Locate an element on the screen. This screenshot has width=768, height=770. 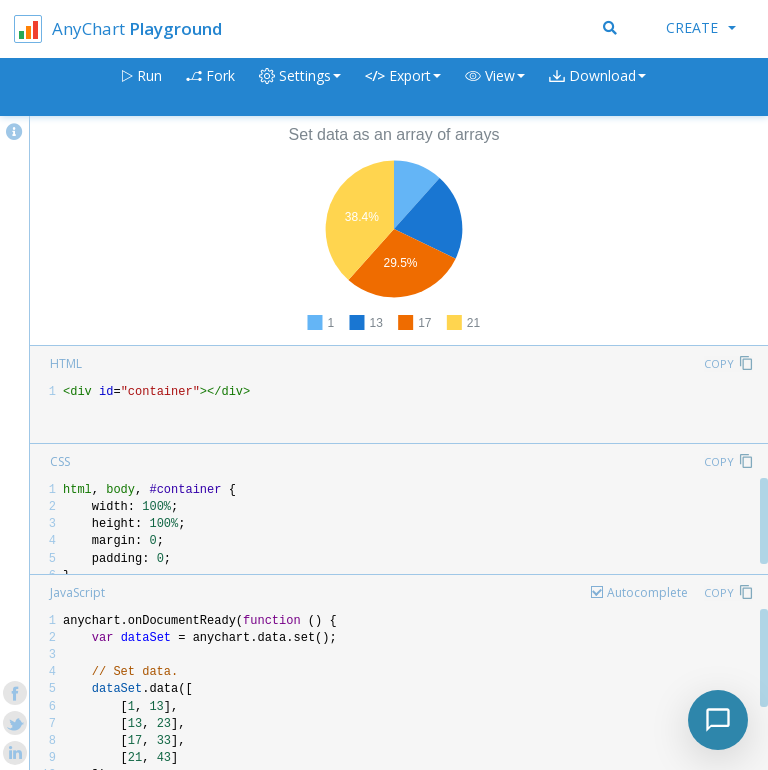
Create [button] is located at coordinates (701, 27).